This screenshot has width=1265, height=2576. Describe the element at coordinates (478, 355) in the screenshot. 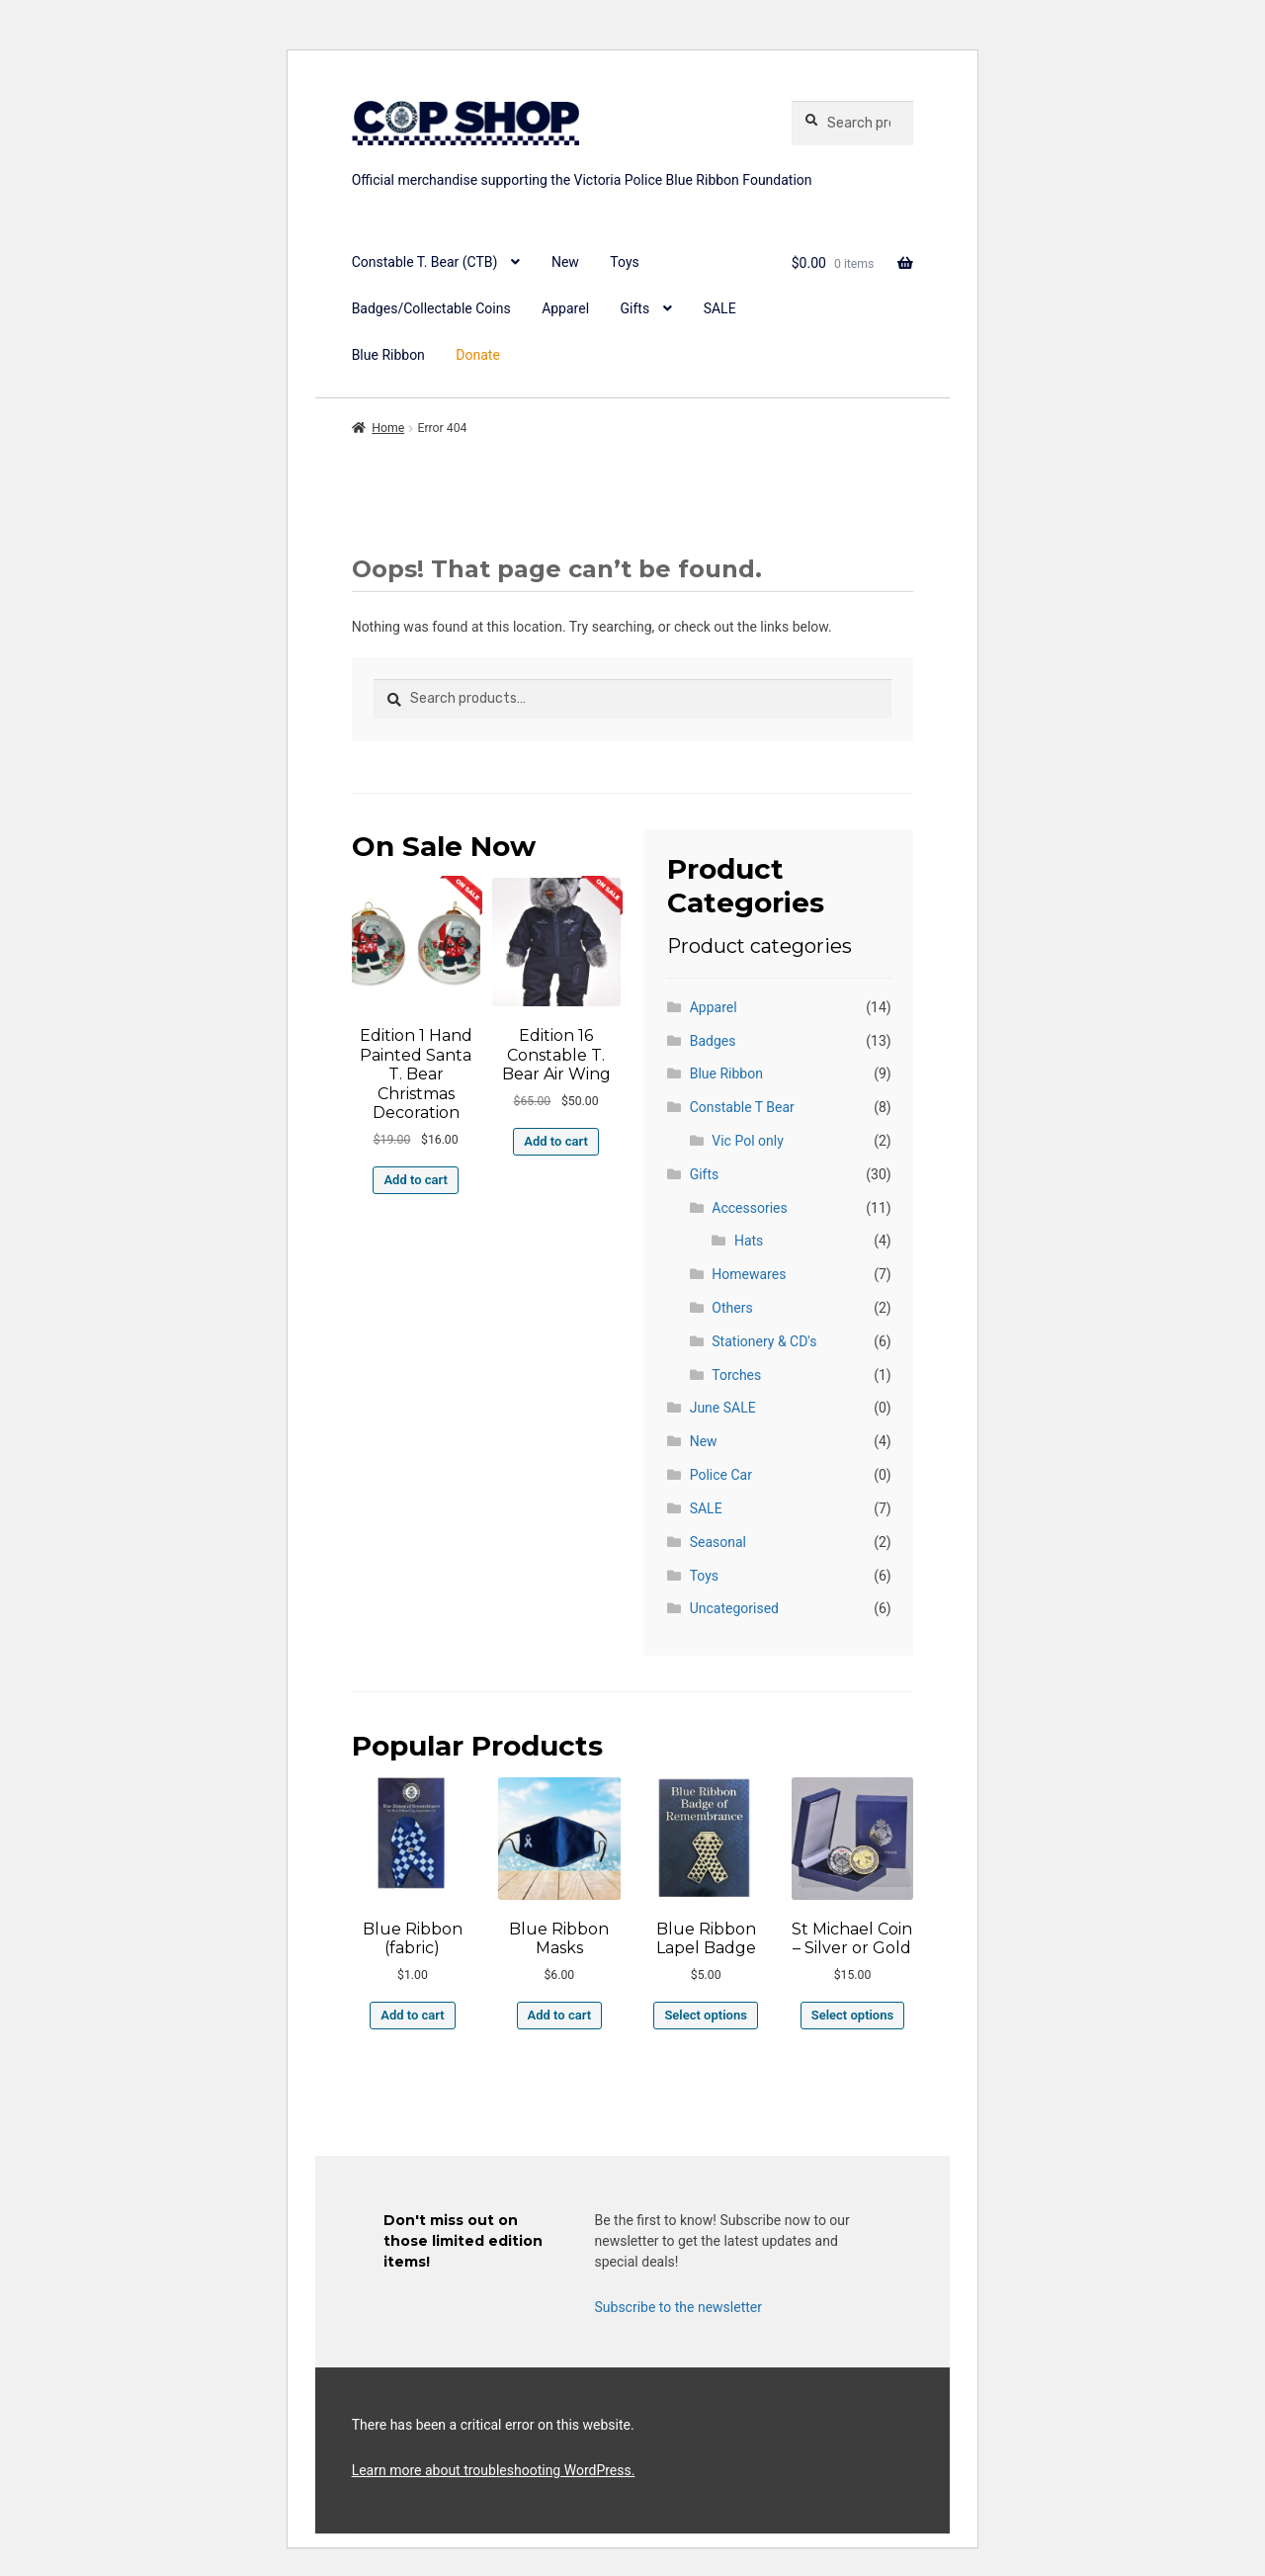

I see `Donate` at that location.